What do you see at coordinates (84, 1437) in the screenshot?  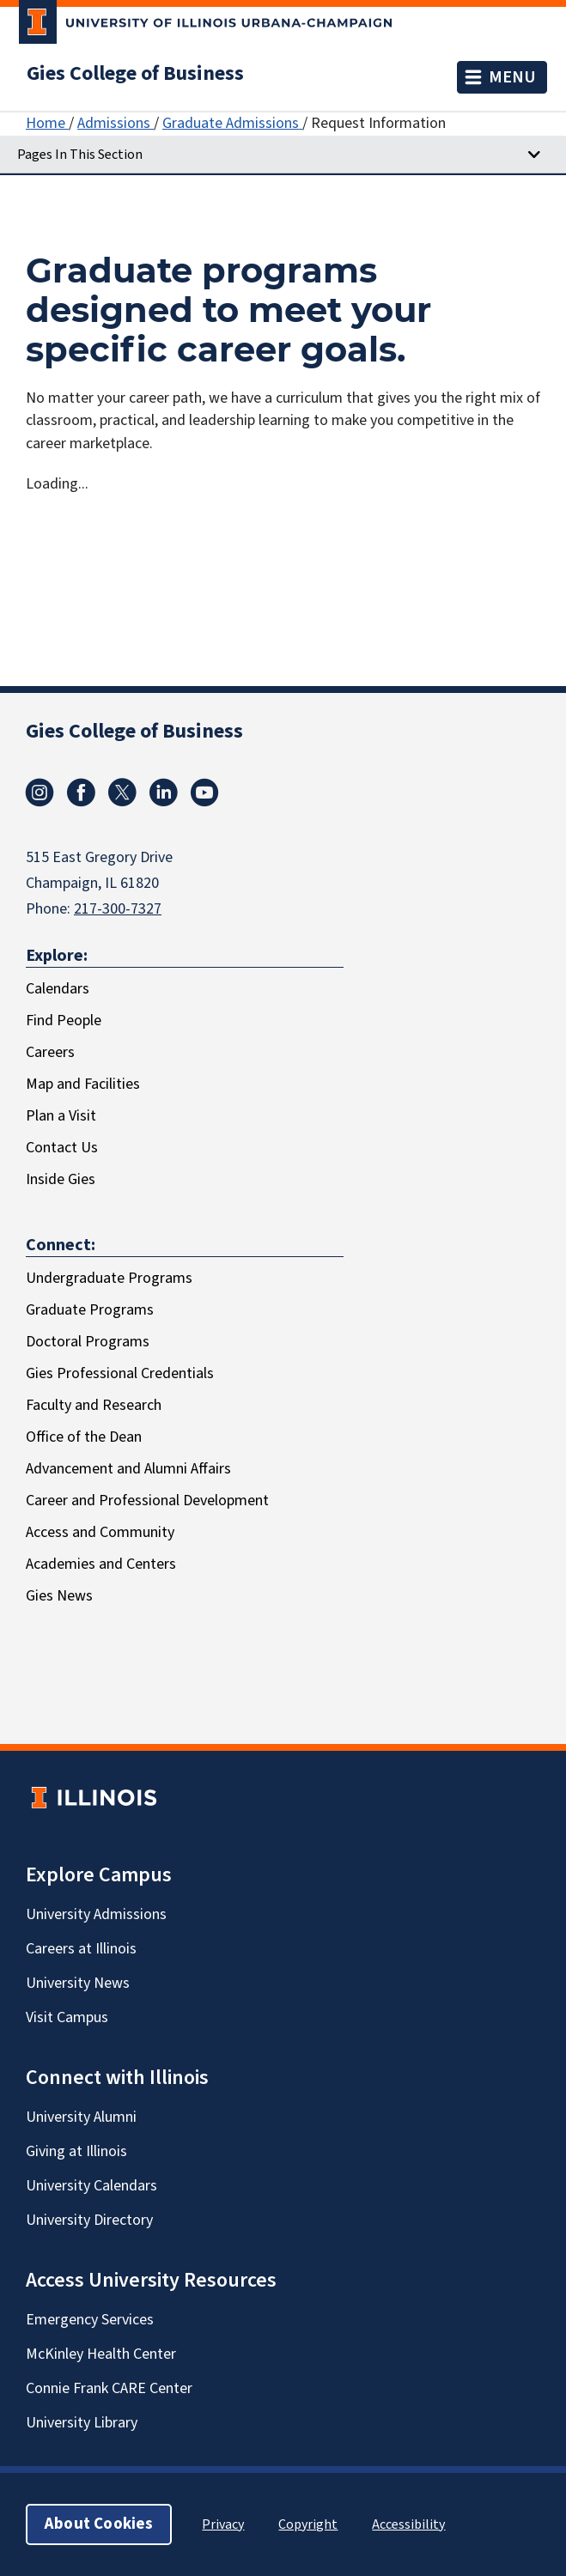 I see `Office of the Dean` at bounding box center [84, 1437].